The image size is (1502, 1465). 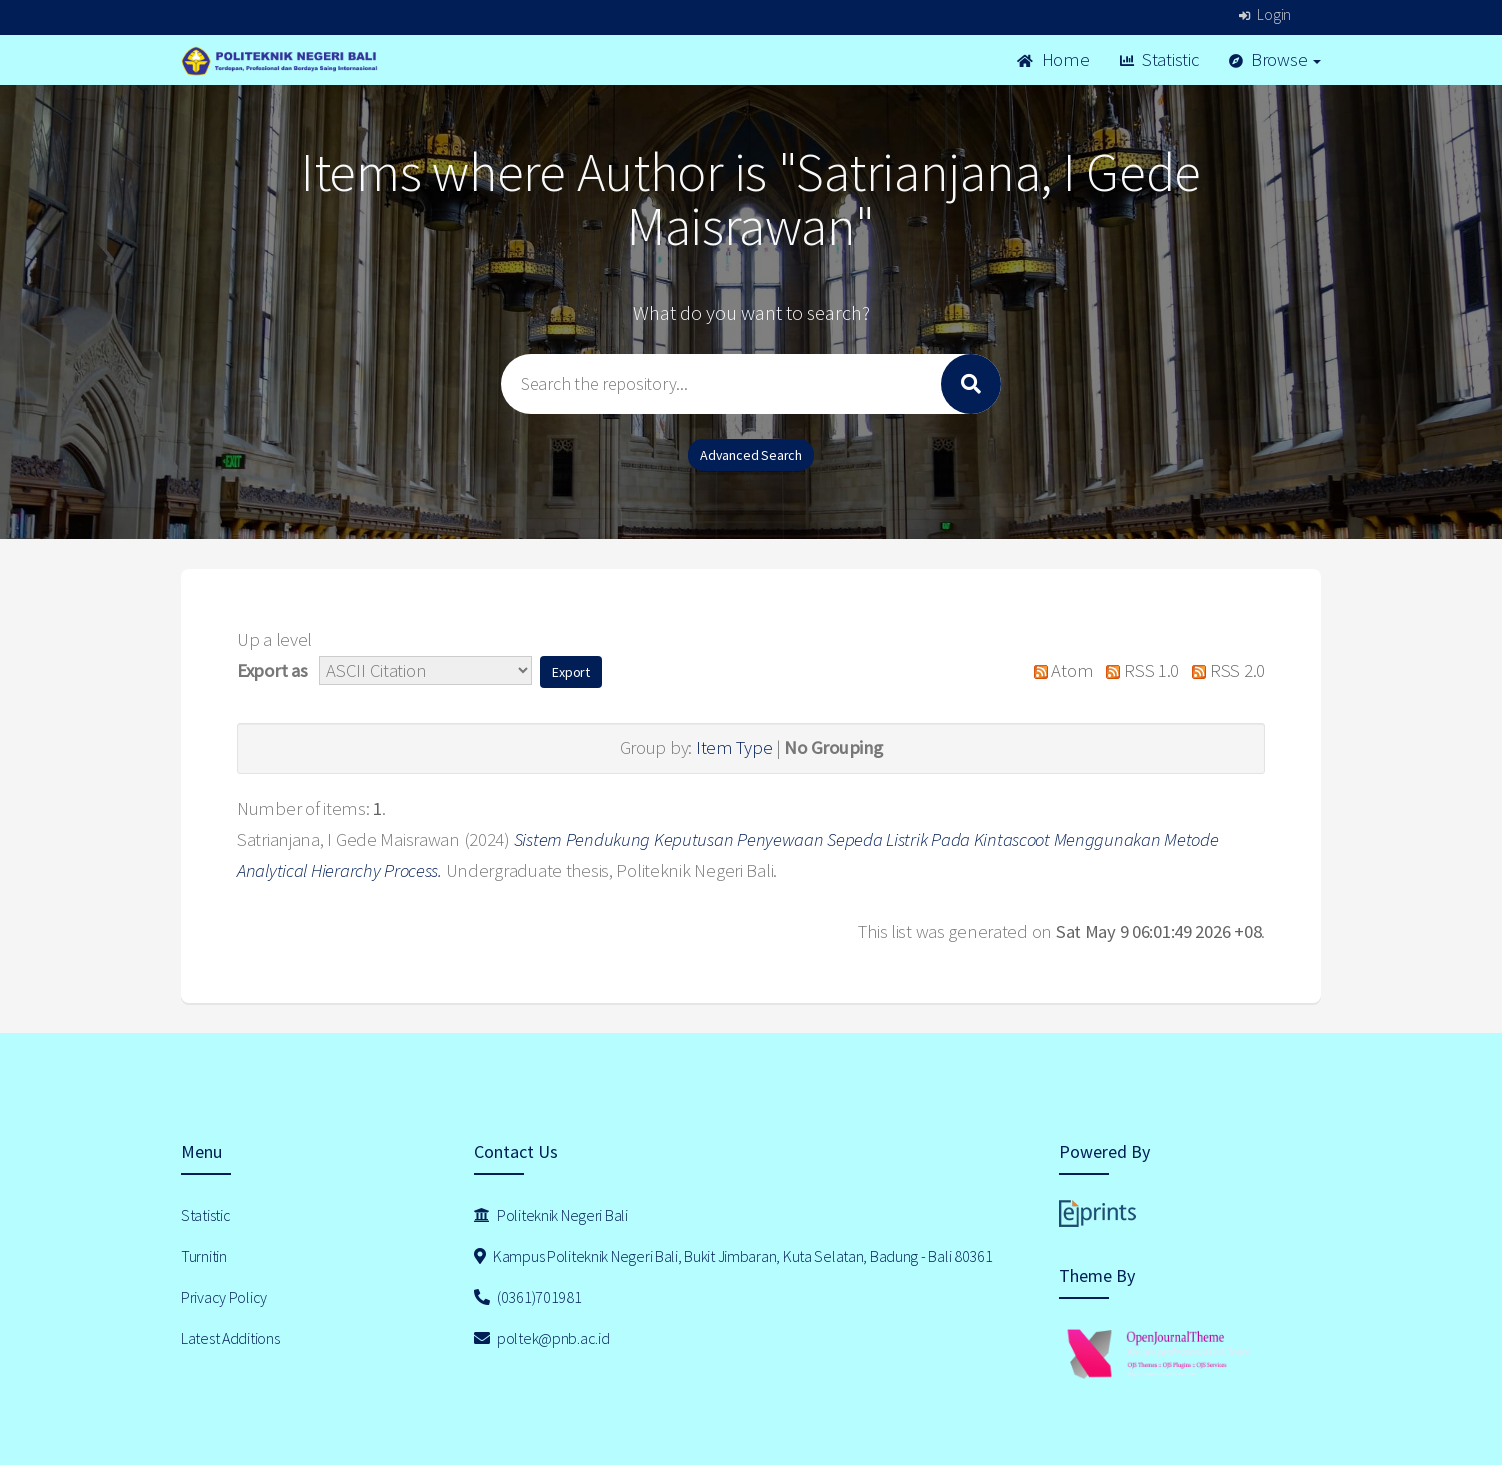 I want to click on [button], so click(x=571, y=672).